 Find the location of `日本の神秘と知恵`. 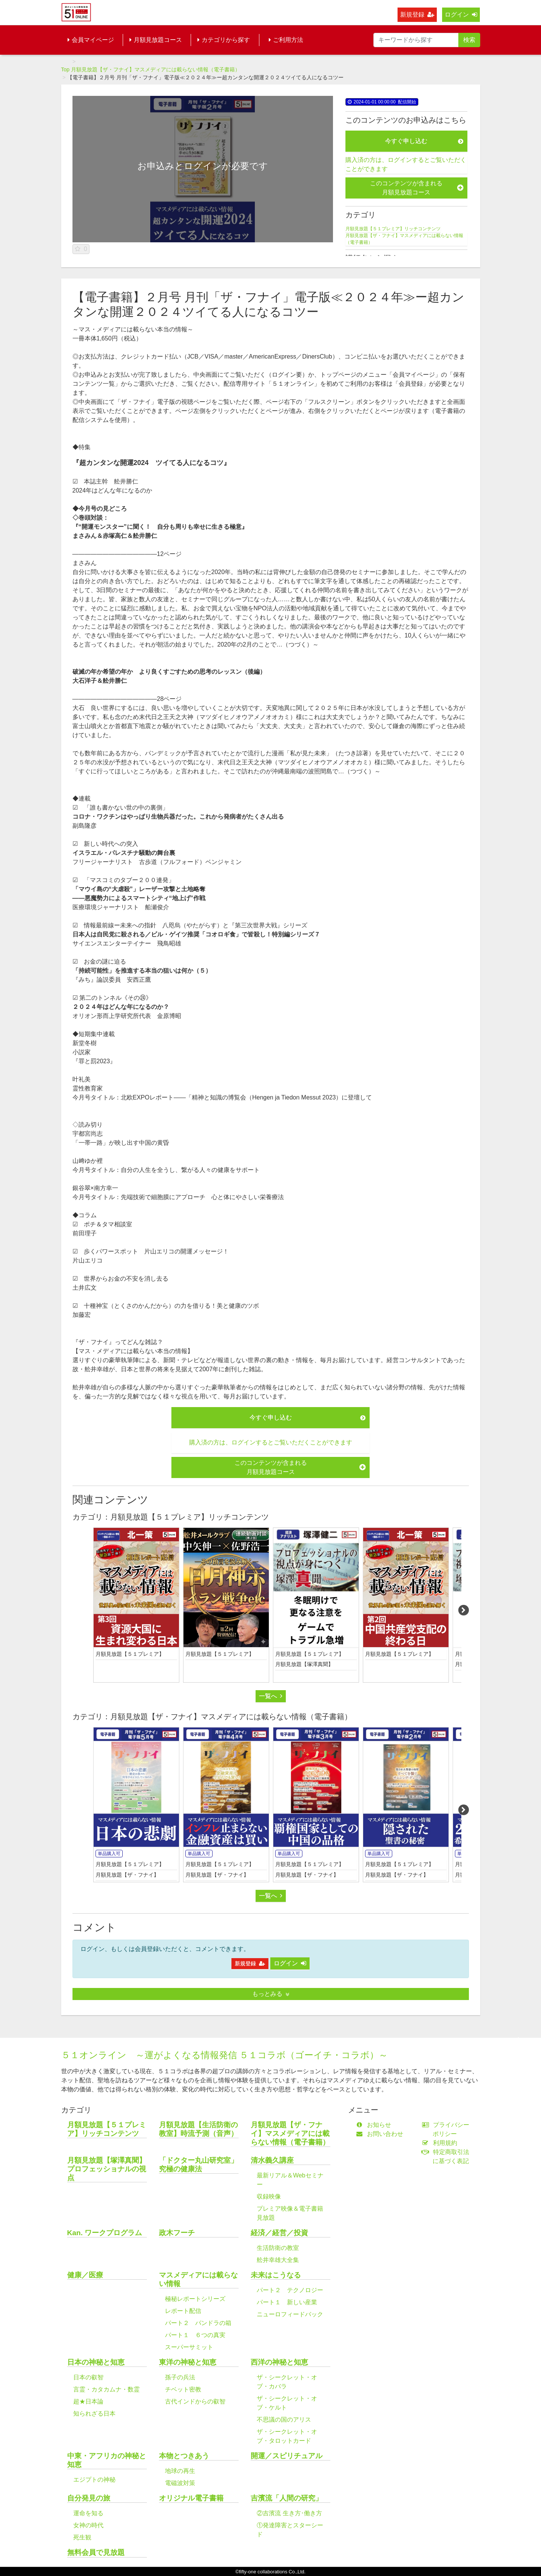

日本の神秘と知恵 is located at coordinates (96, 2362).